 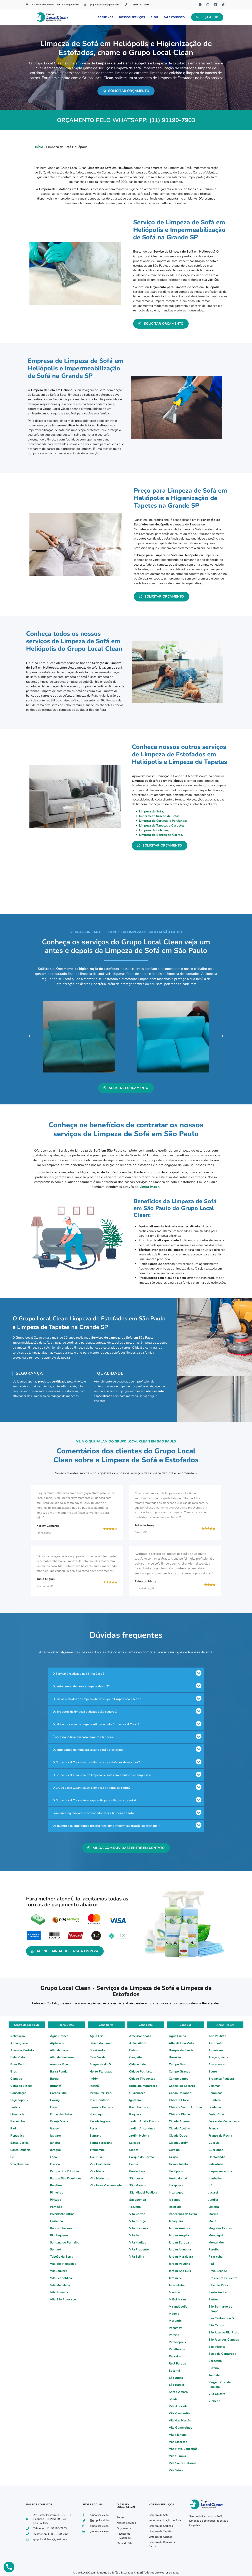 What do you see at coordinates (179, 2261) in the screenshot?
I see `Jardim Paulista` at bounding box center [179, 2261].